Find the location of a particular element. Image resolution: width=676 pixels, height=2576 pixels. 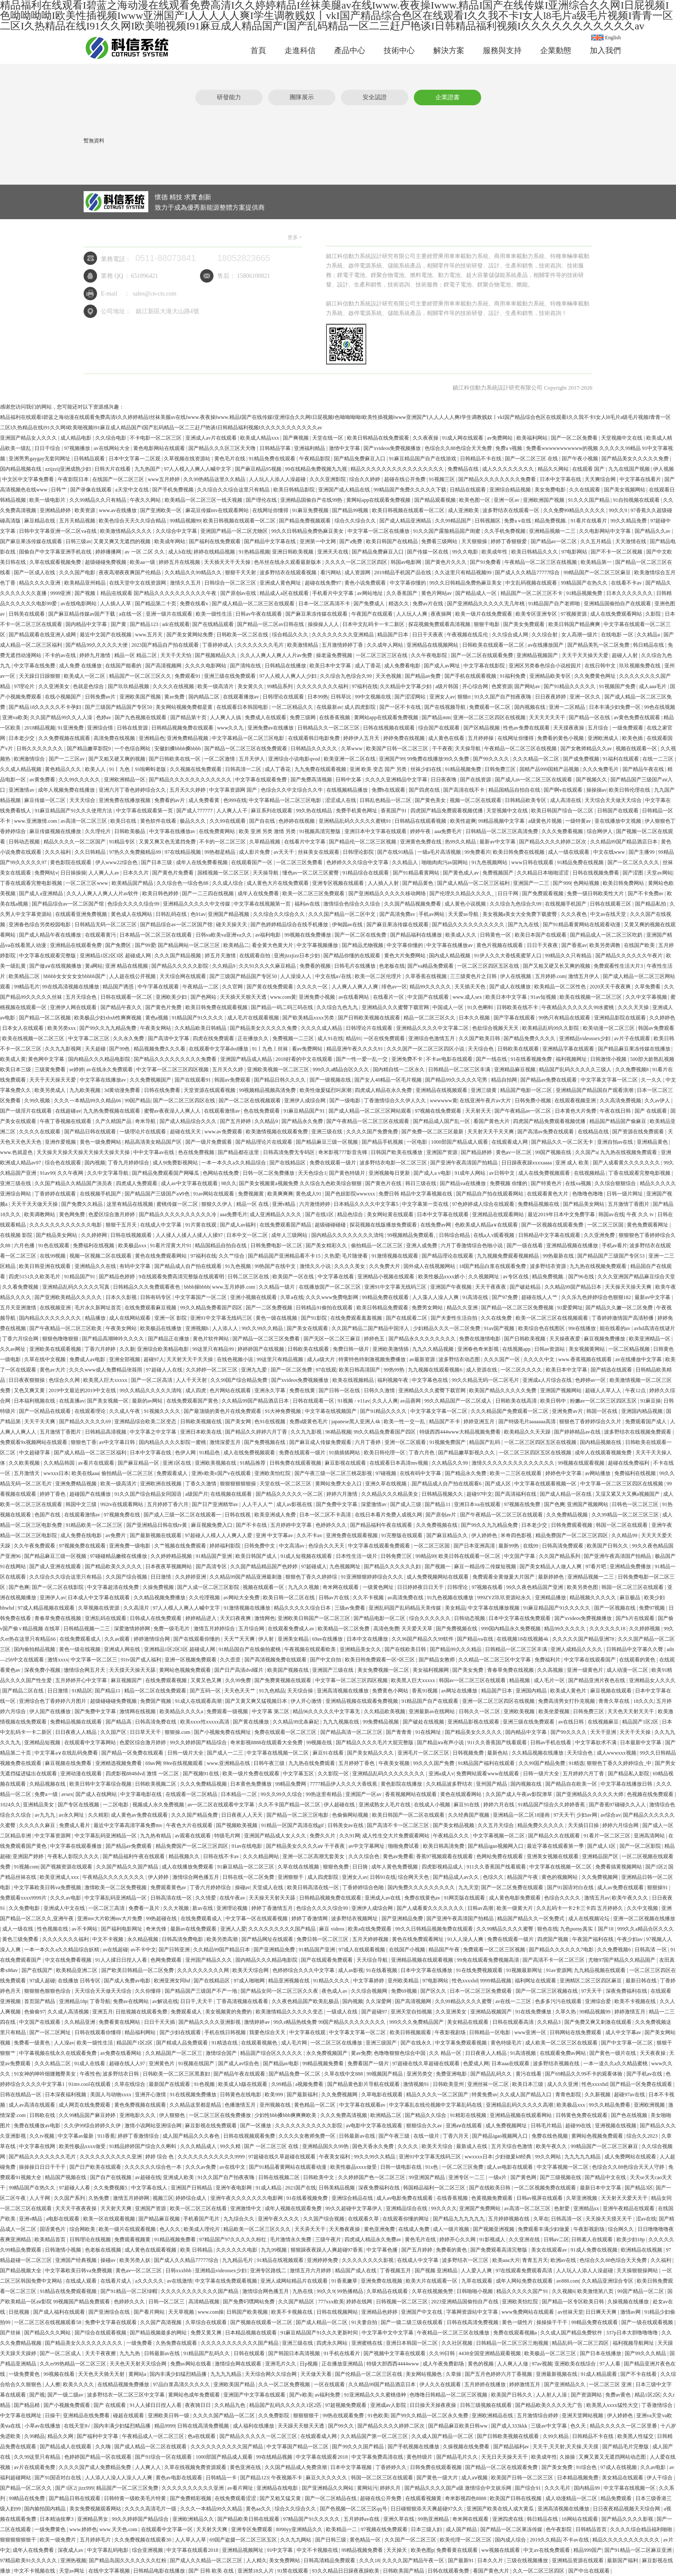

国产精品mm is located at coordinates (436, 717).